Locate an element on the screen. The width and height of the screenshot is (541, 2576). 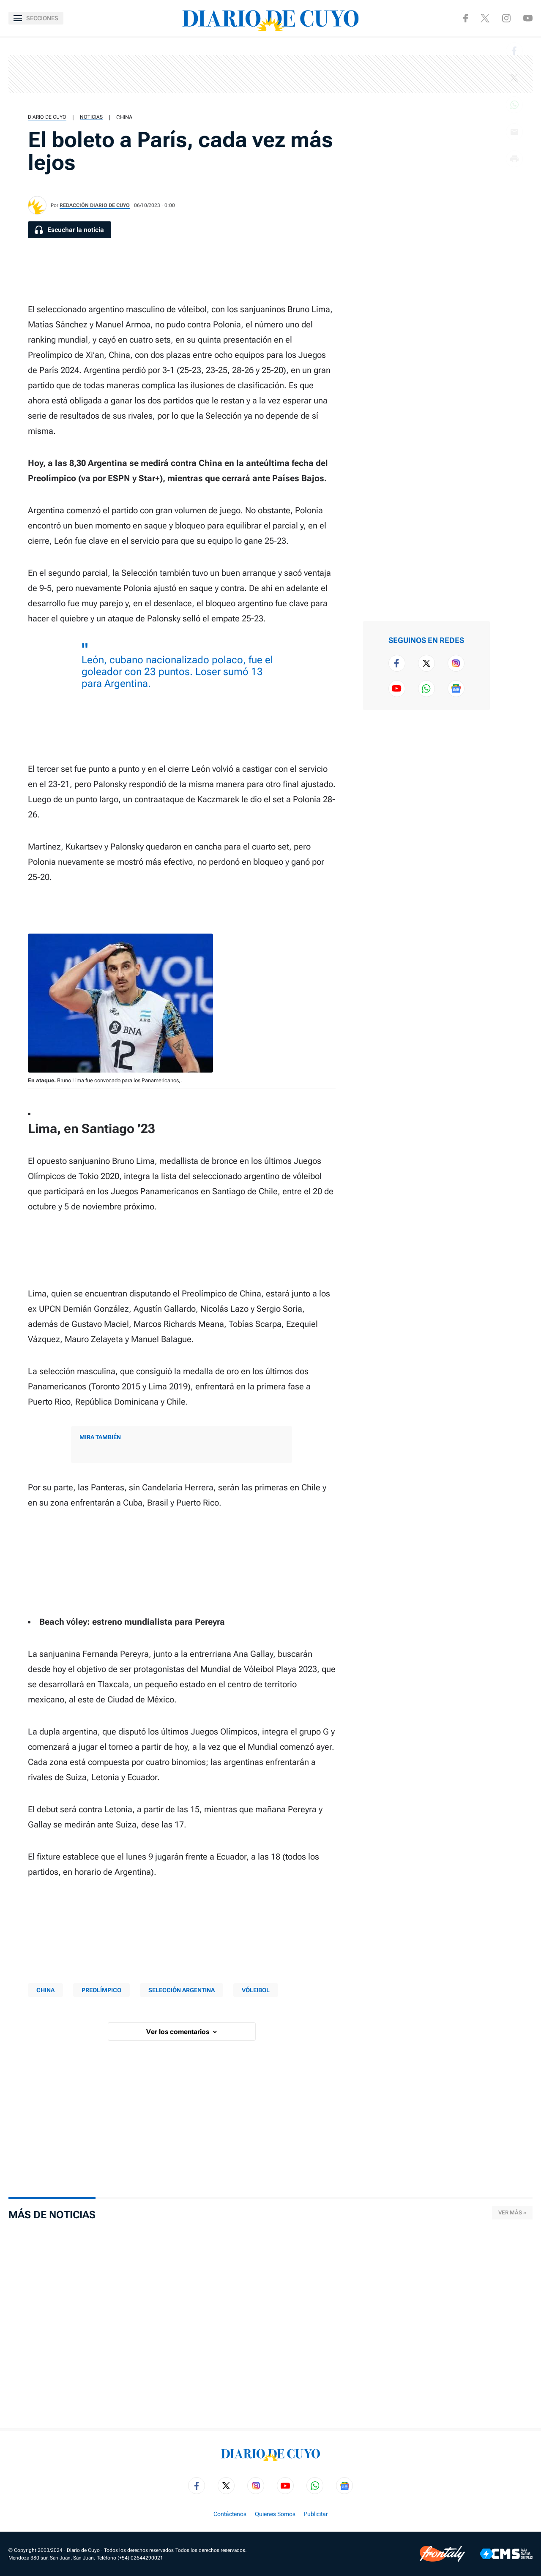
Ver más » is located at coordinates (512, 2212).